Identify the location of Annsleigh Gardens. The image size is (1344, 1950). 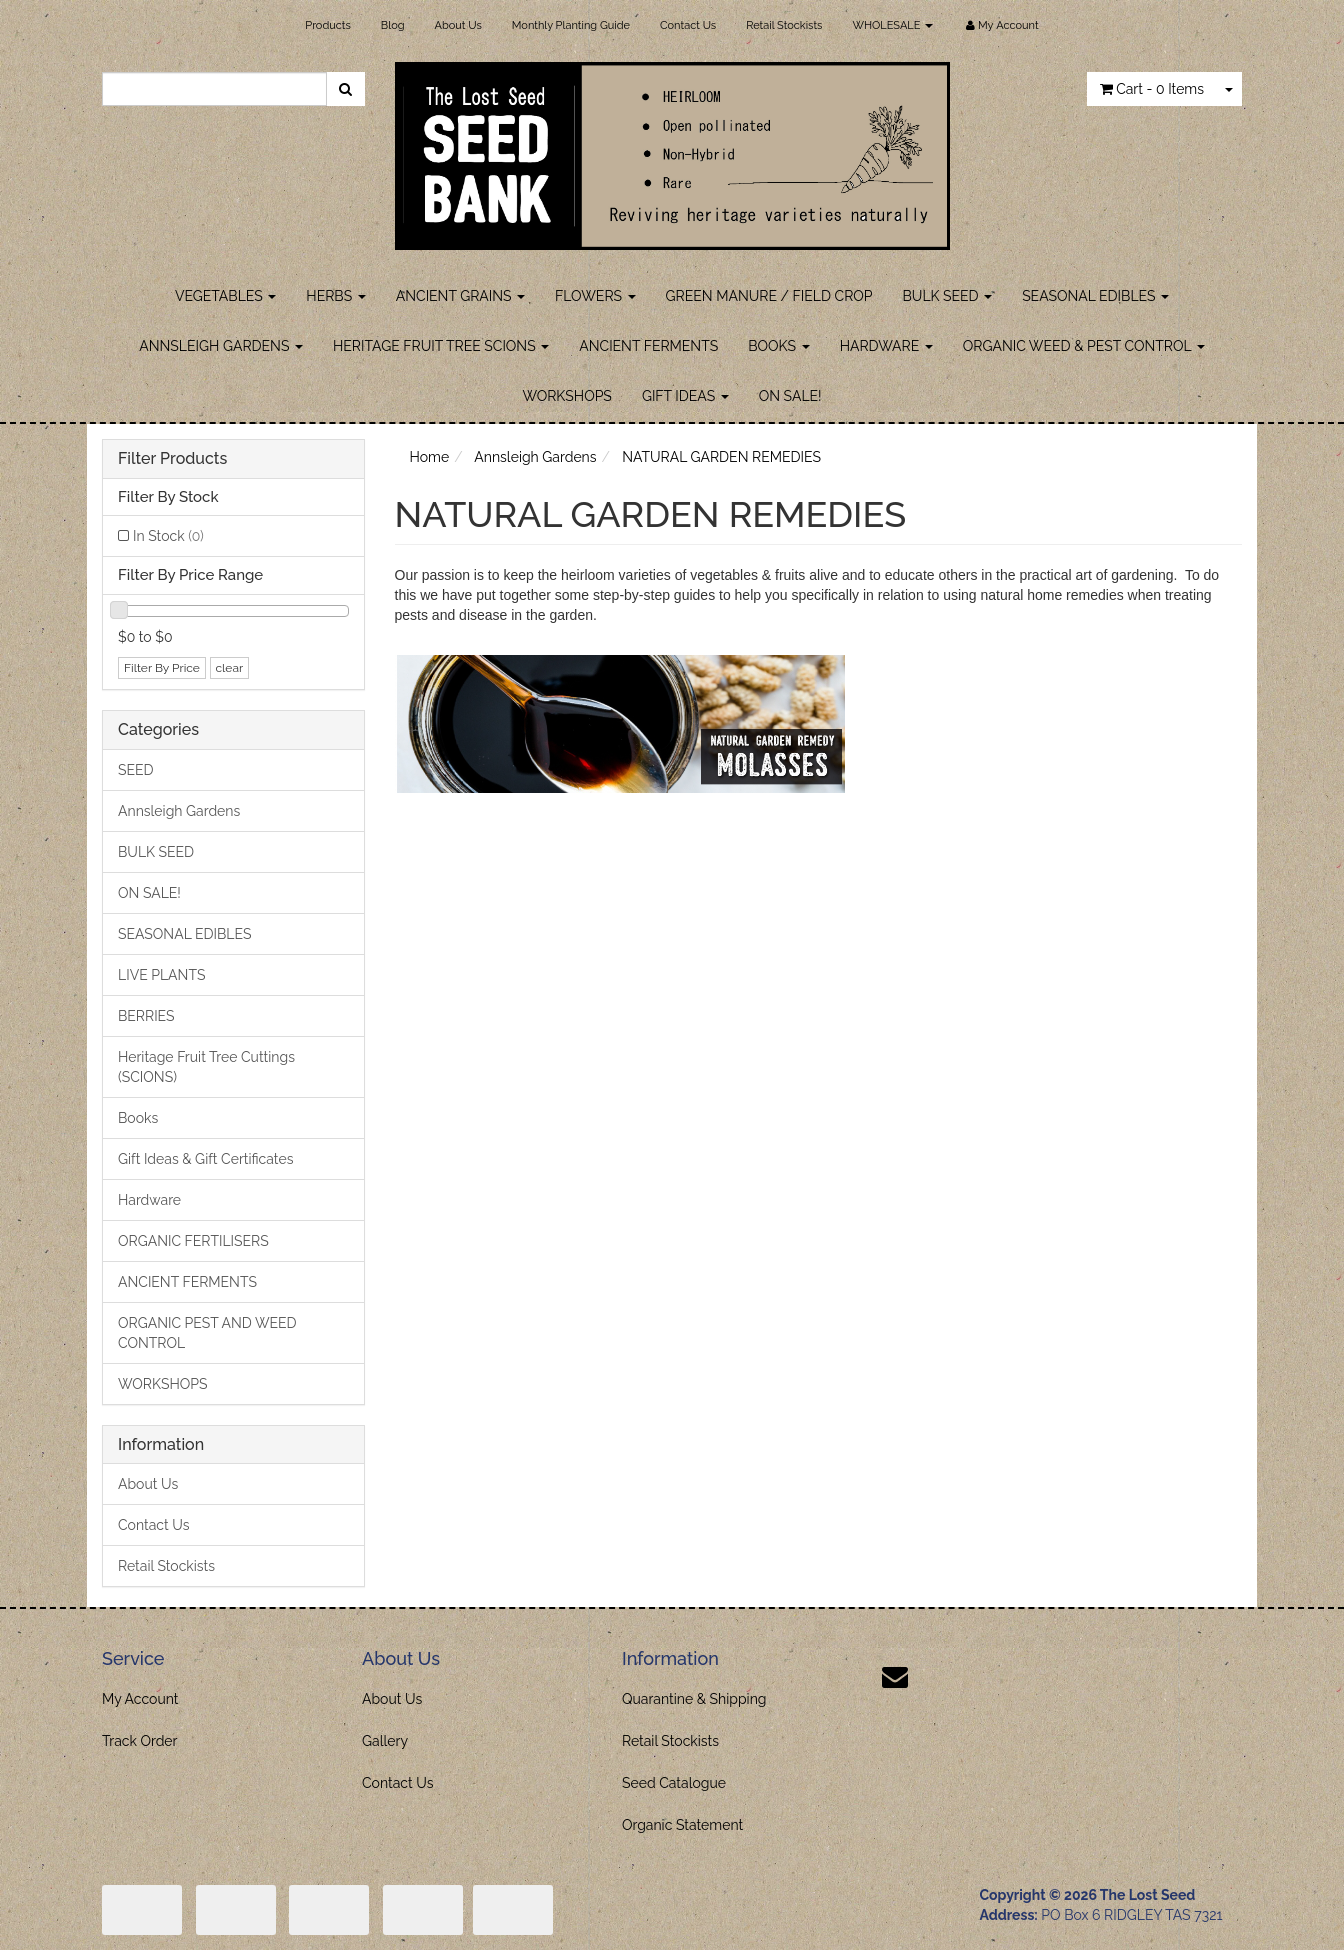
(179, 811).